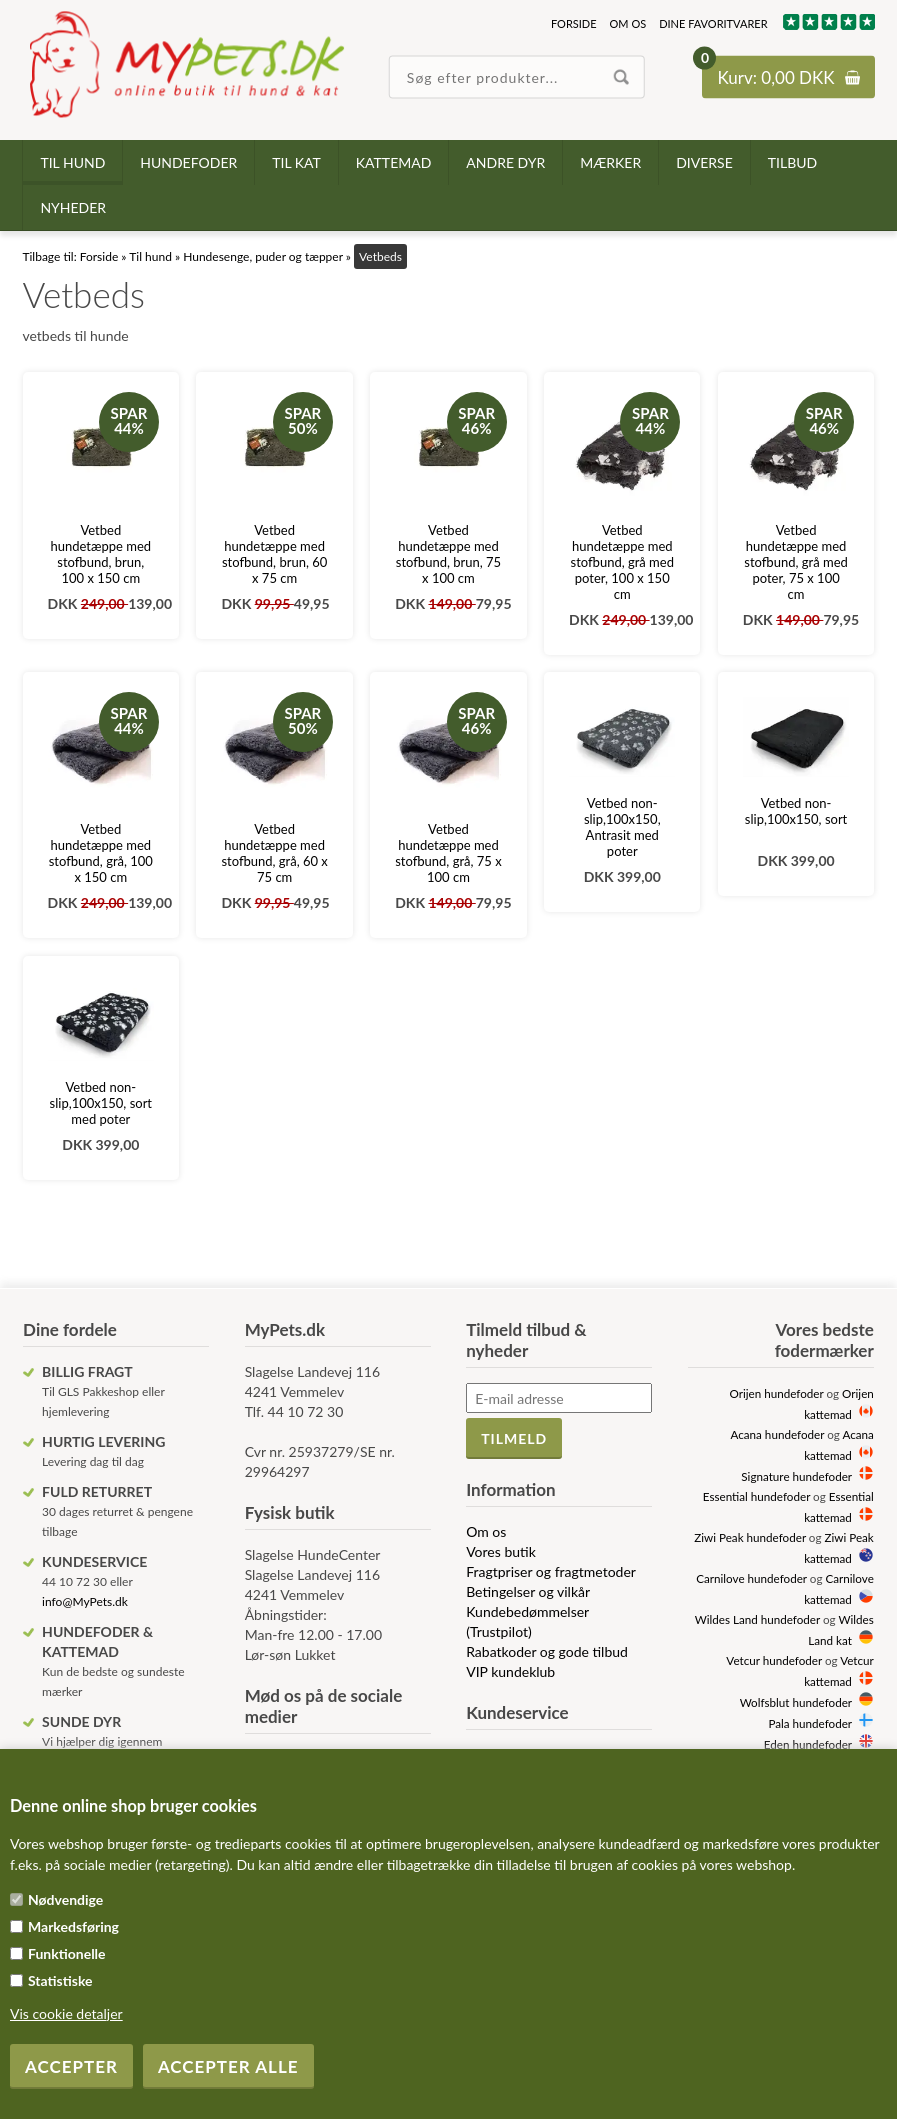  I want to click on Statistiske, so click(60, 1980).